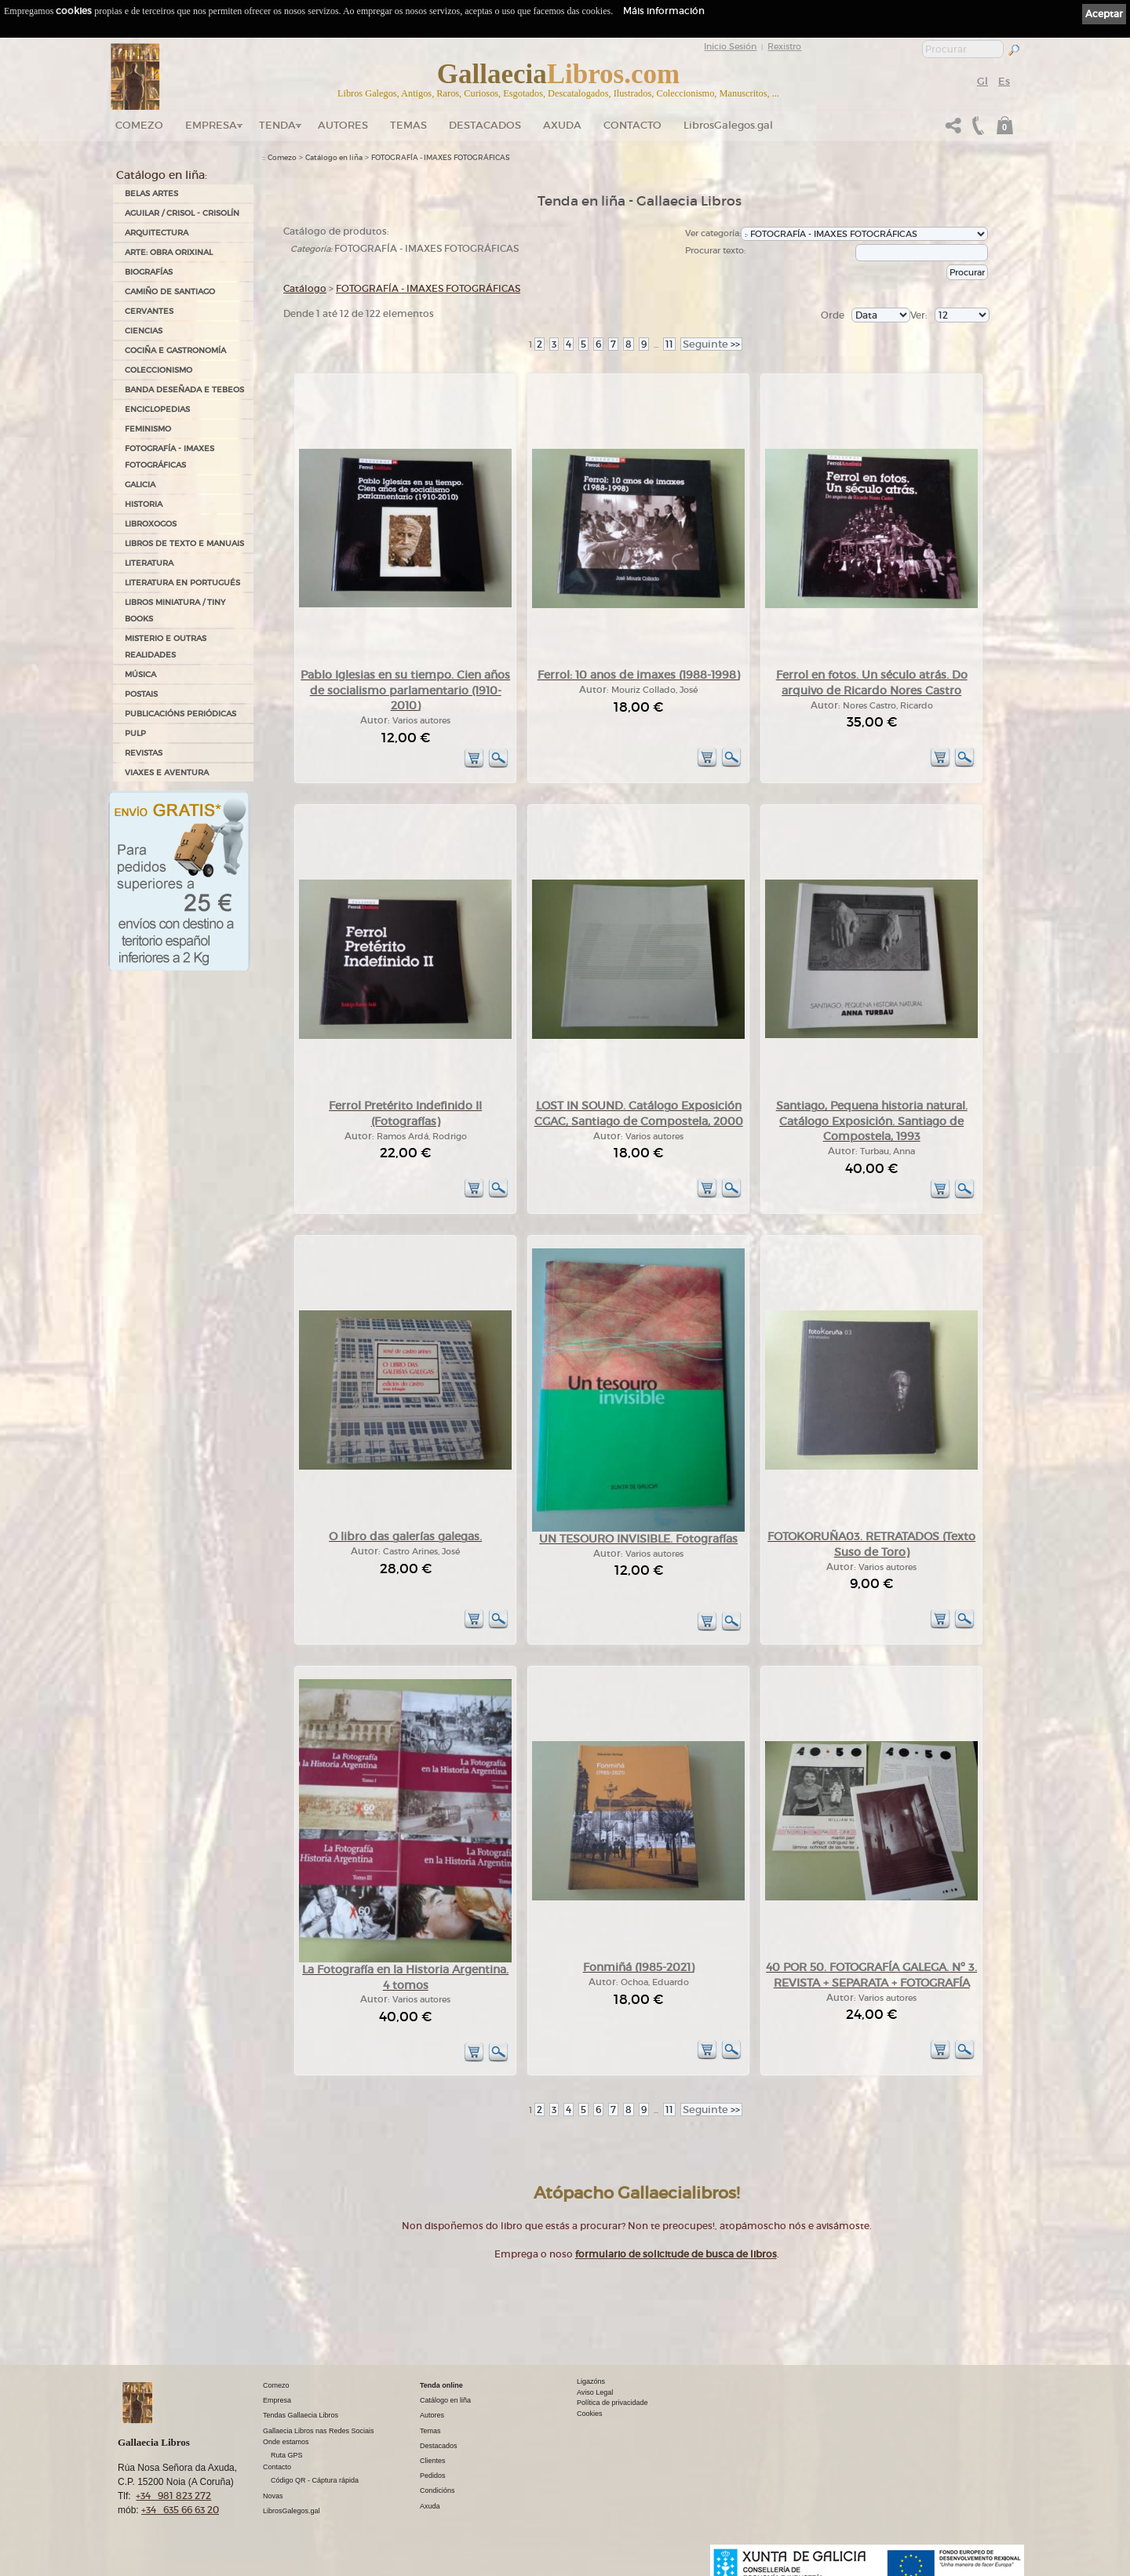 Image resolution: width=1130 pixels, height=2576 pixels. What do you see at coordinates (591, 2381) in the screenshot?
I see `Ligazóns` at bounding box center [591, 2381].